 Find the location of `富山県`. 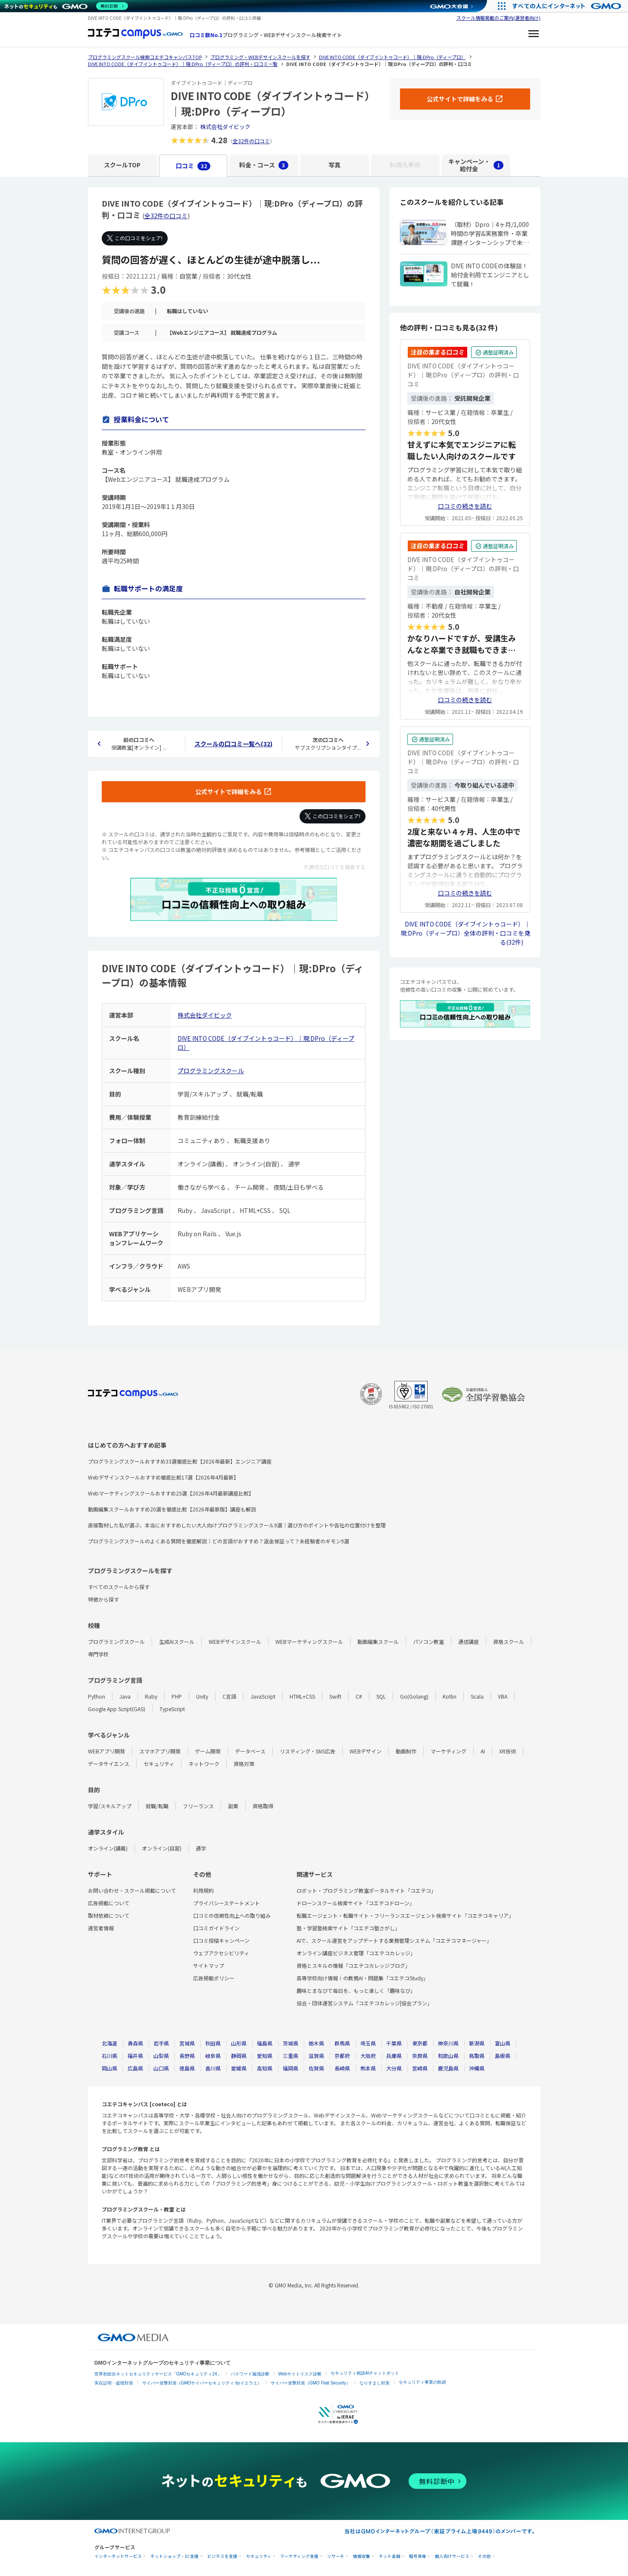

富山県 is located at coordinates (502, 2043).